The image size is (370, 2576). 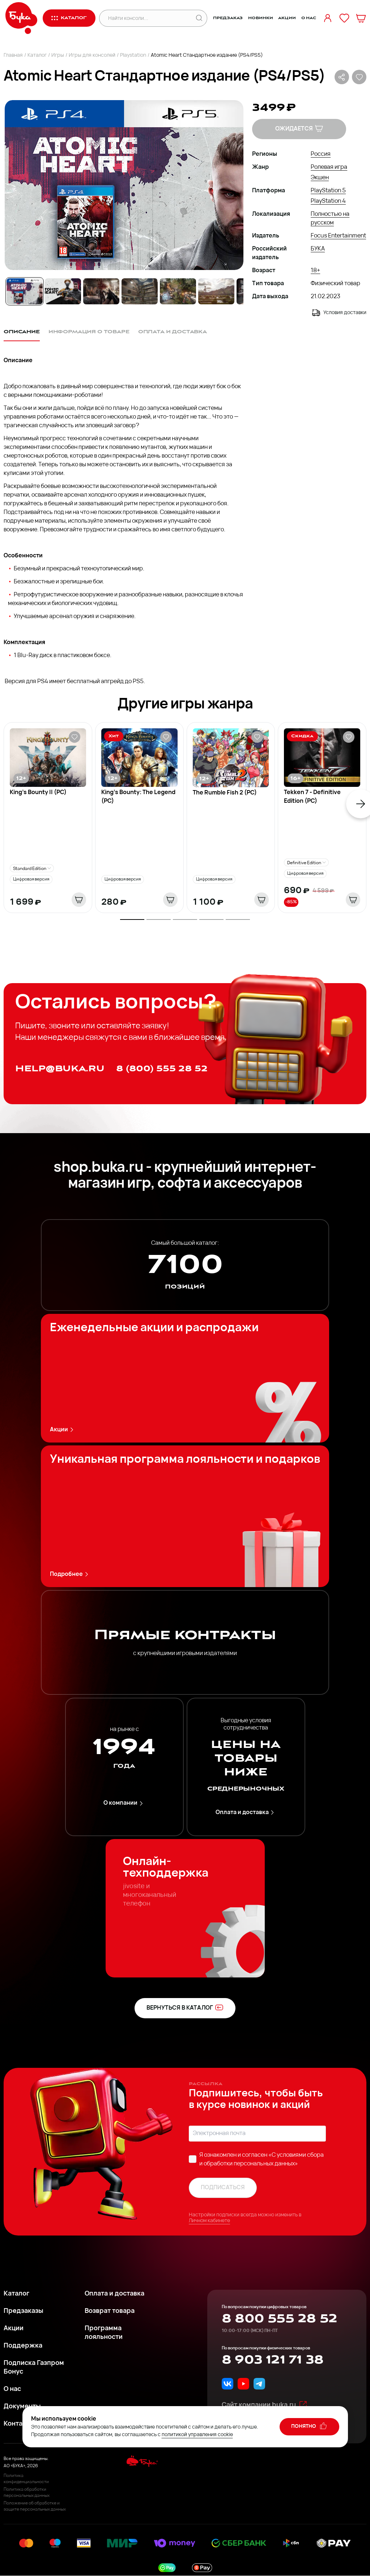 What do you see at coordinates (246, 1812) in the screenshot?
I see `Оплата и доставка` at bounding box center [246, 1812].